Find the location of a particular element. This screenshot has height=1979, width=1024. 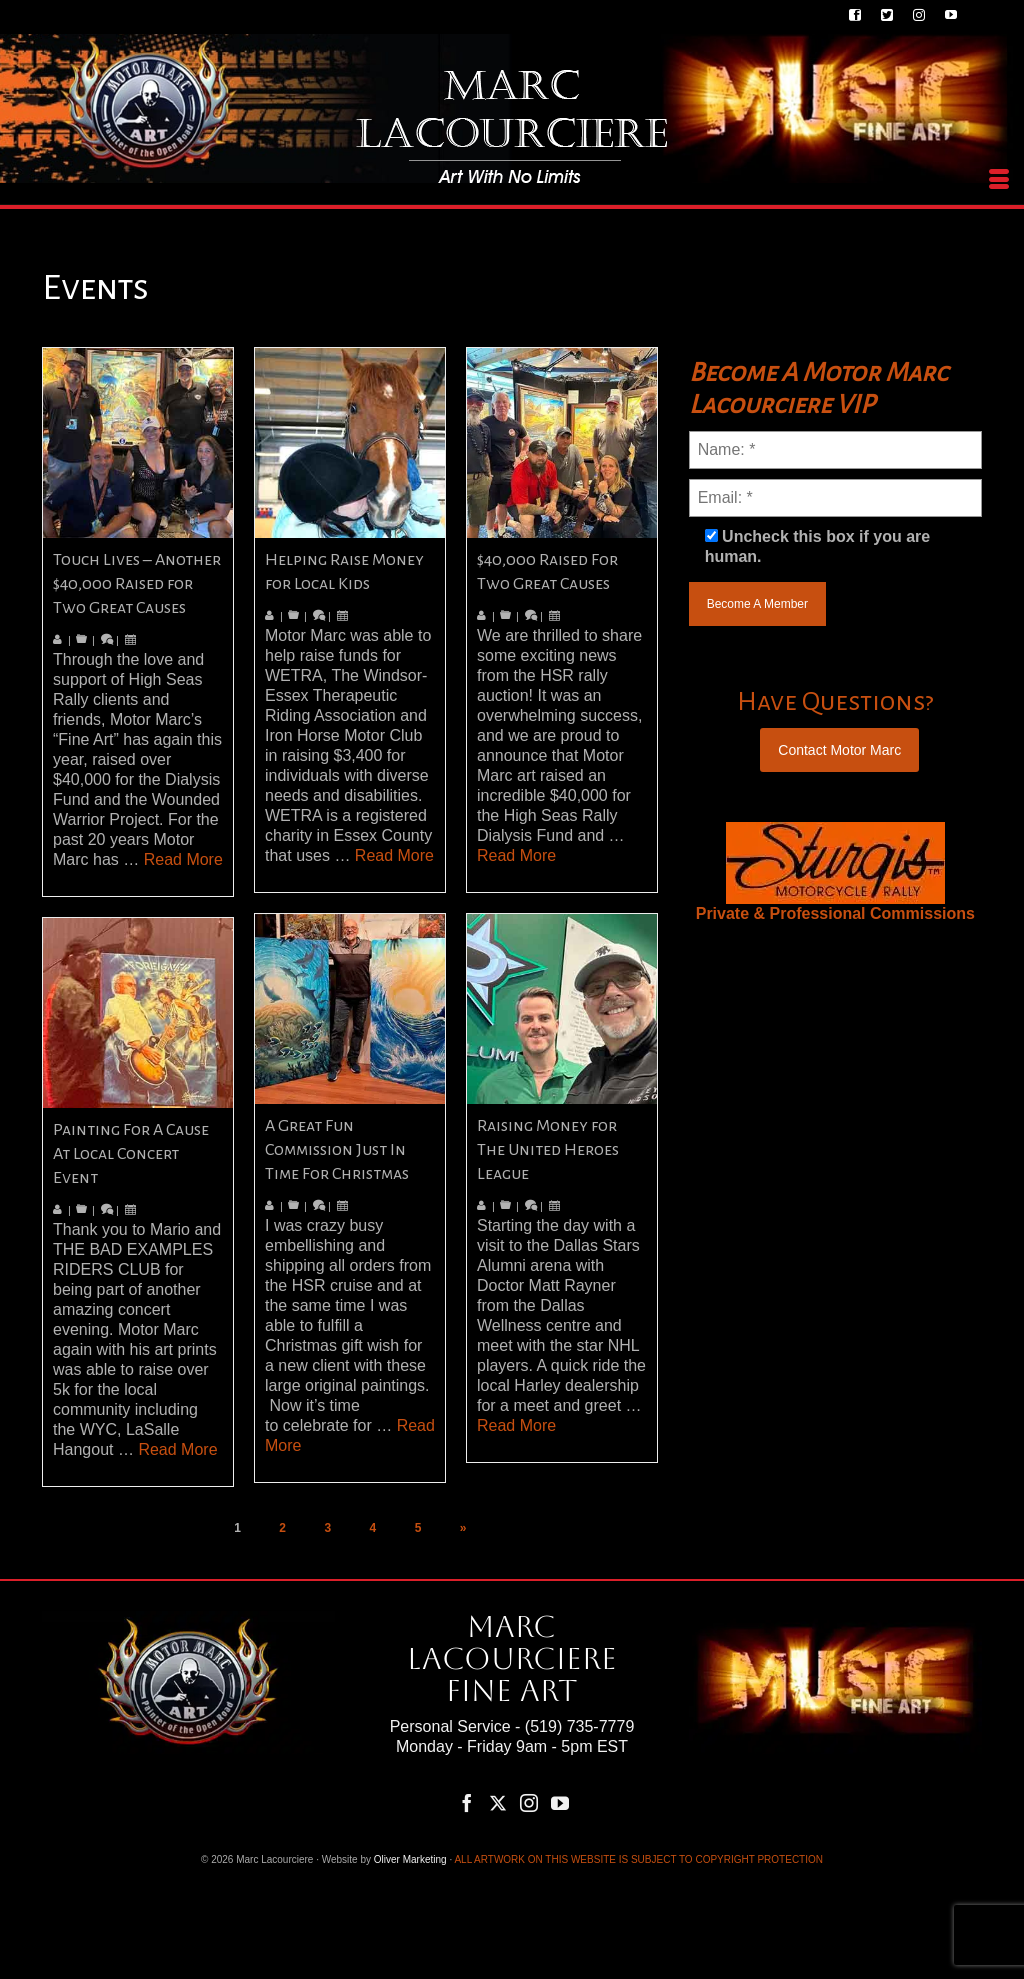

[YouTube] is located at coordinates (560, 1802).